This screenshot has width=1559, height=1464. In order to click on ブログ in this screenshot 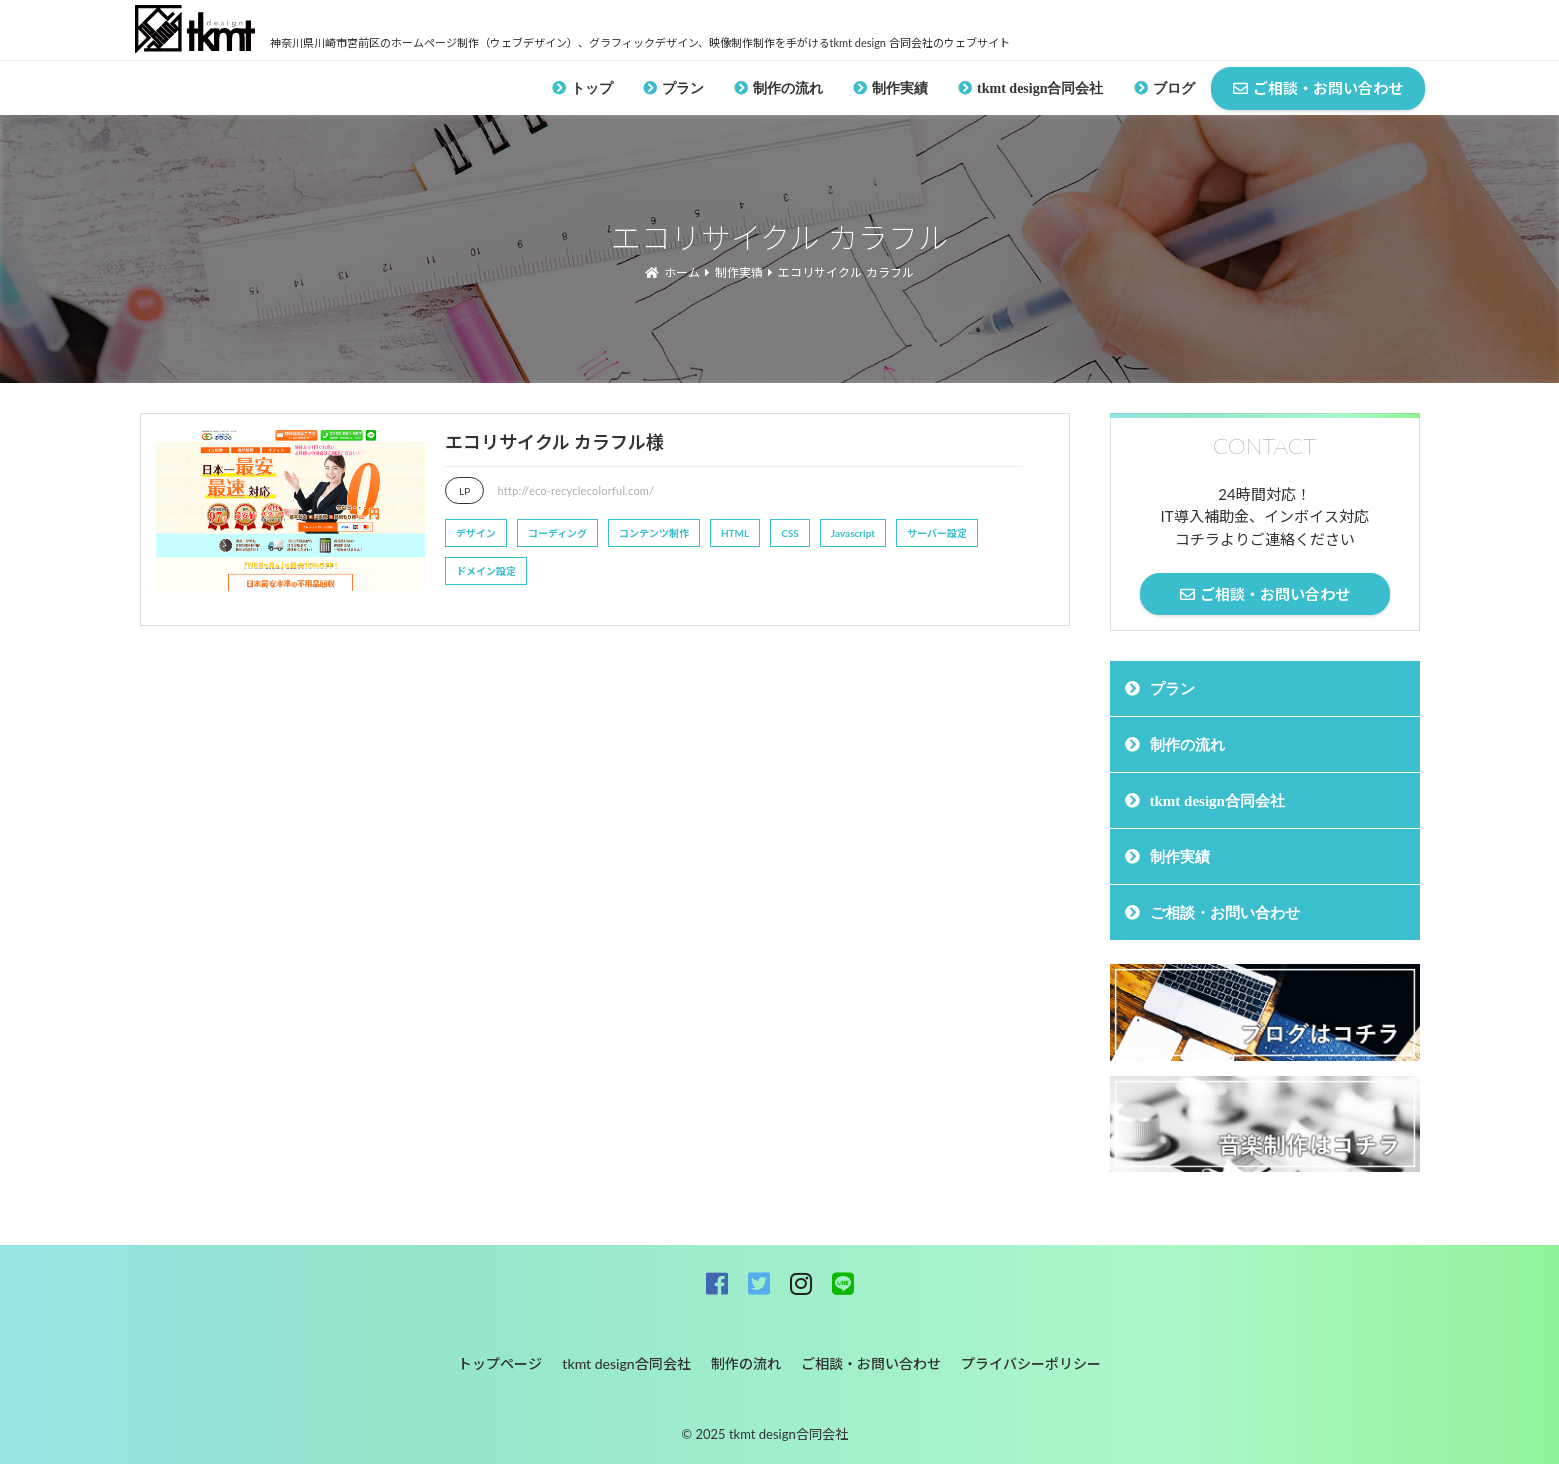, I will do `click(1174, 88)`.